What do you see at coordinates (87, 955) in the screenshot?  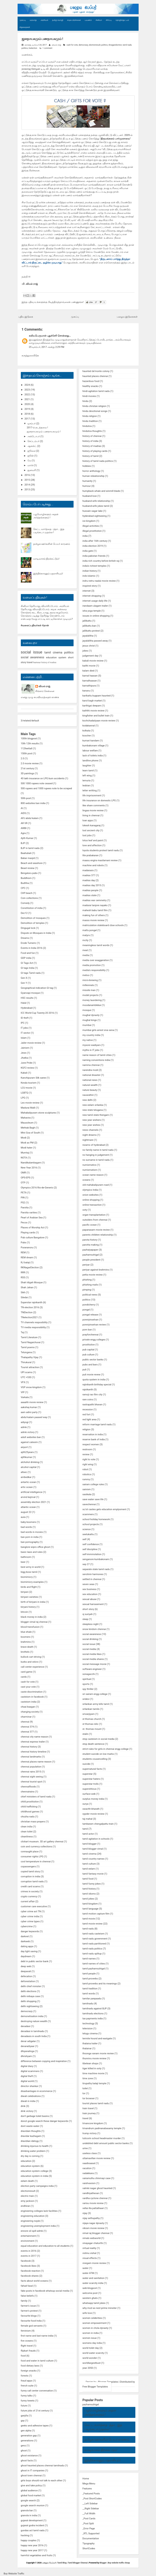 I see `media` at bounding box center [87, 955].